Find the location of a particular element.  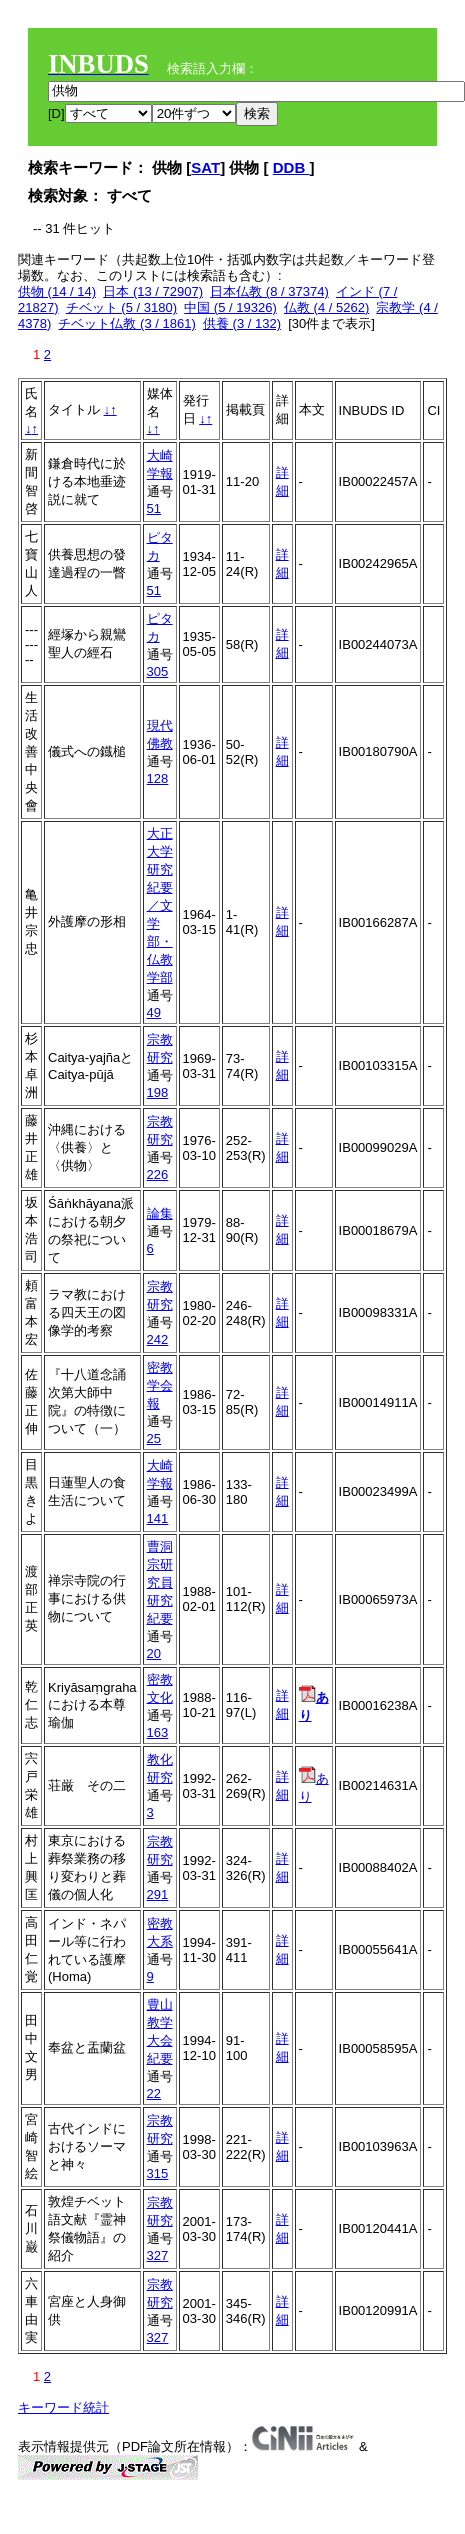

327 is located at coordinates (158, 2255).